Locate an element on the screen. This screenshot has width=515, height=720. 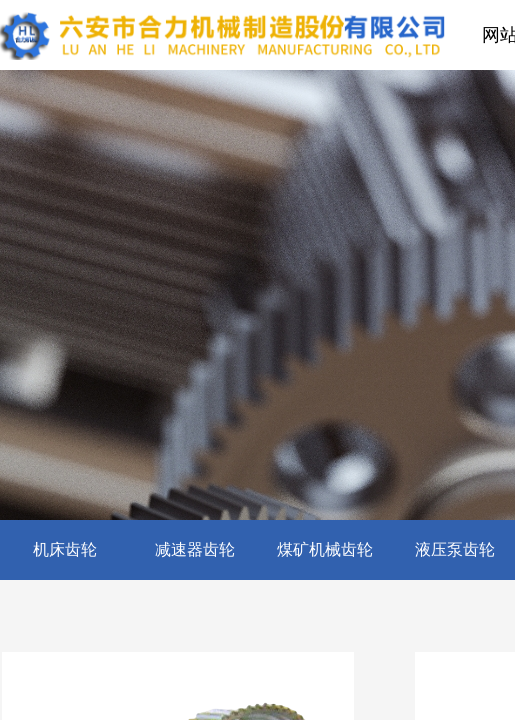
液压泵齿轮 is located at coordinates (455, 549).